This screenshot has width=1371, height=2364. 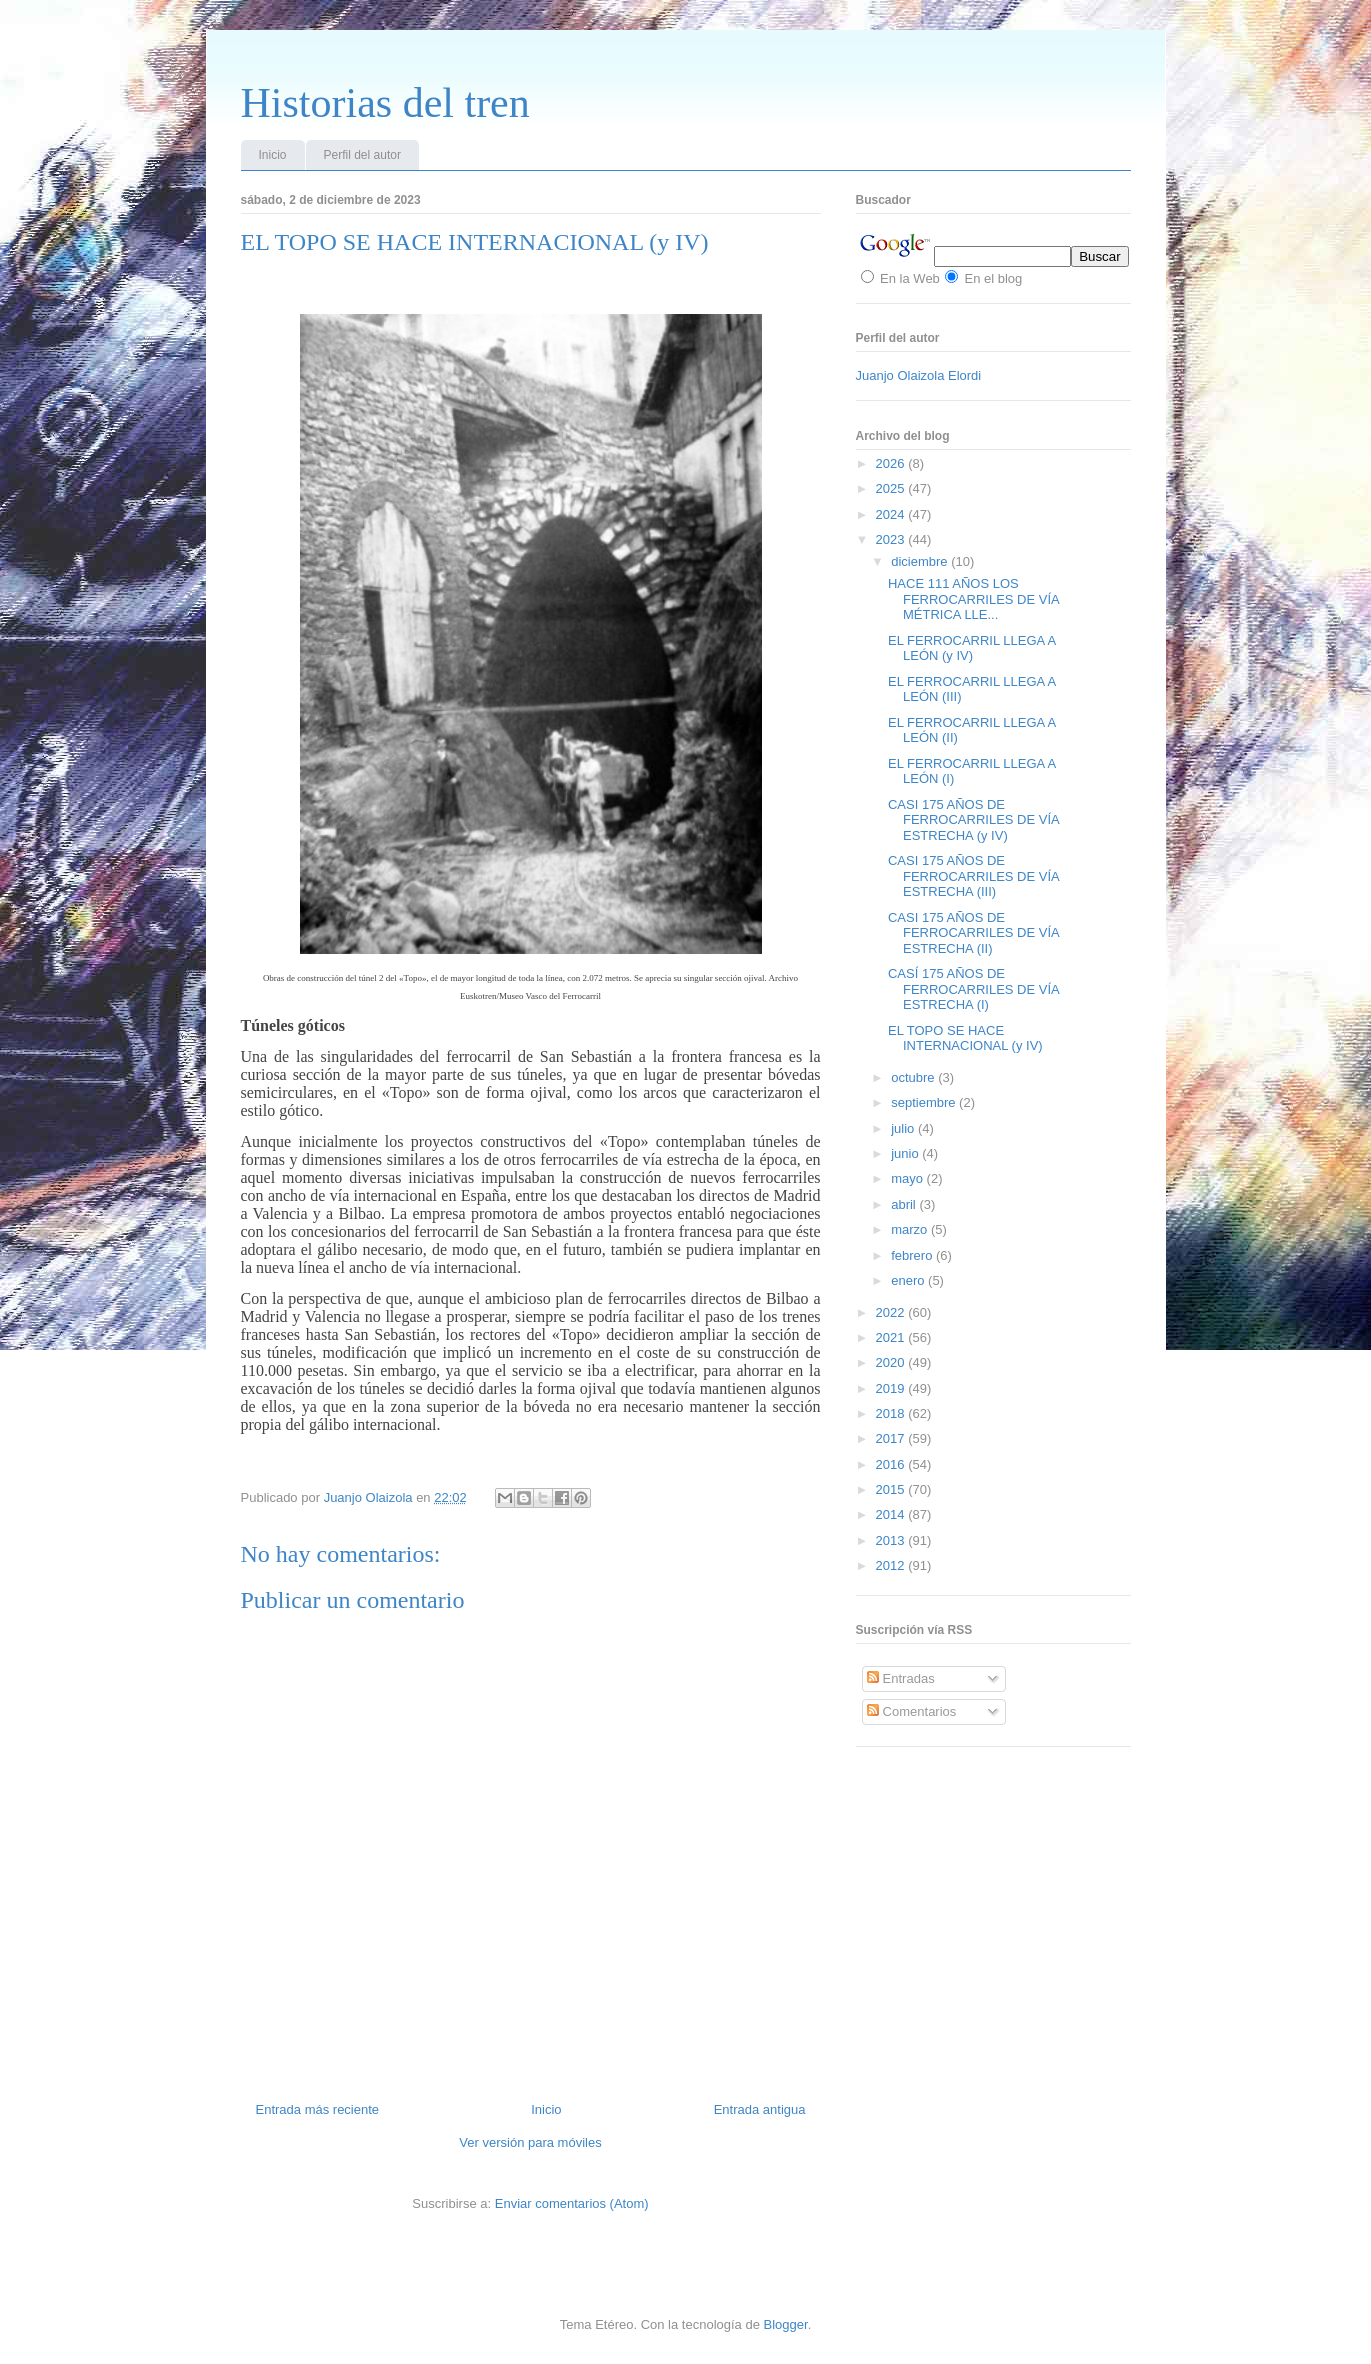 What do you see at coordinates (760, 2109) in the screenshot?
I see `Entrada antigua` at bounding box center [760, 2109].